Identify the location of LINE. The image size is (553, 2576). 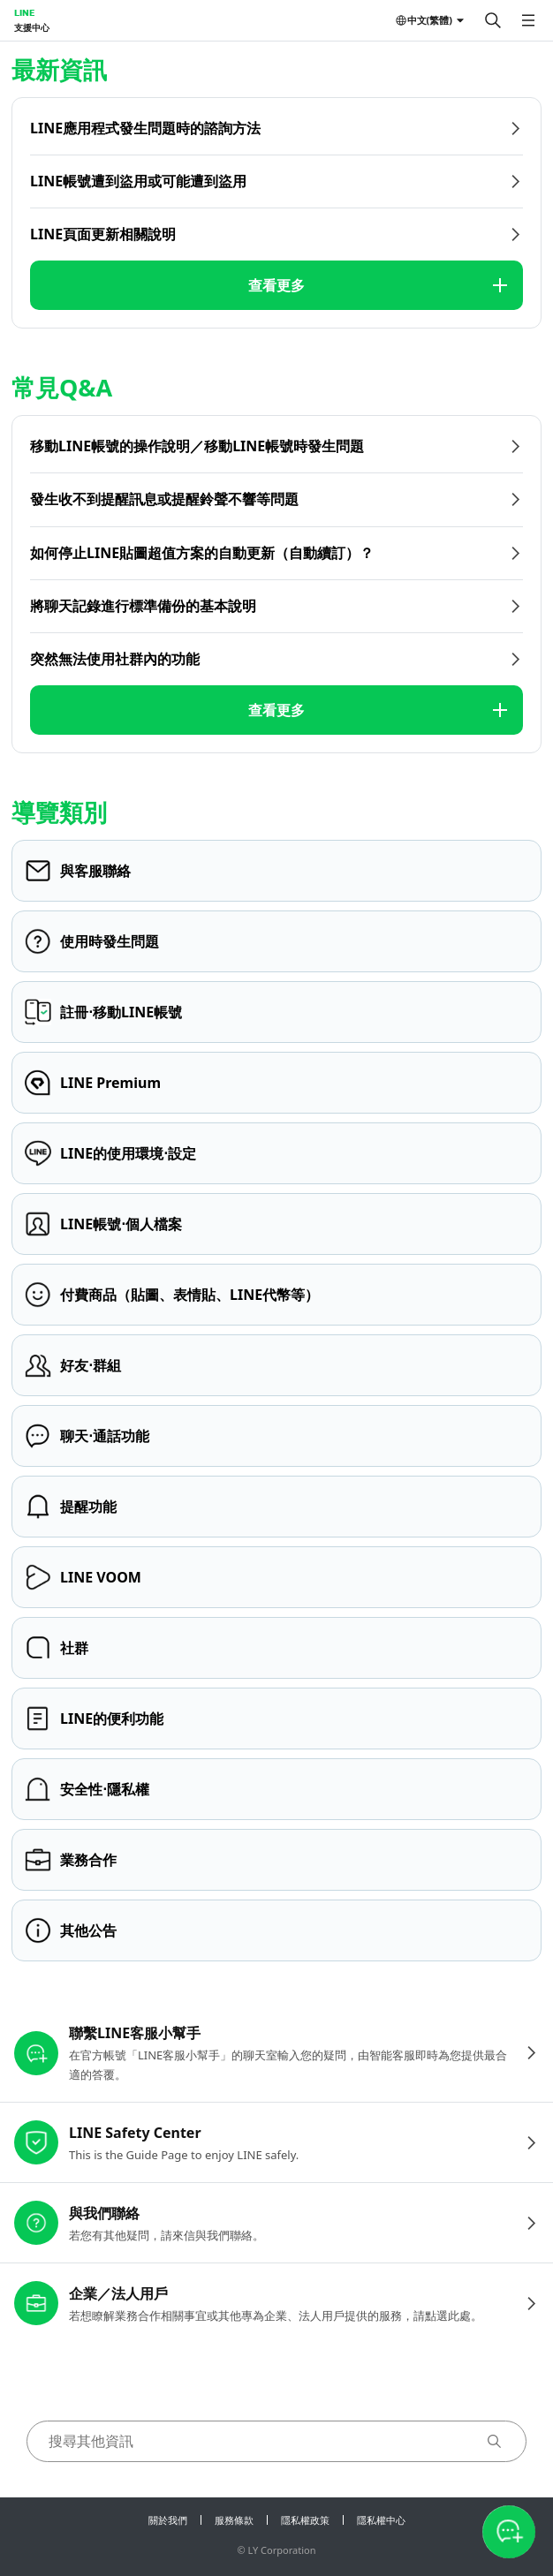
(24, 12).